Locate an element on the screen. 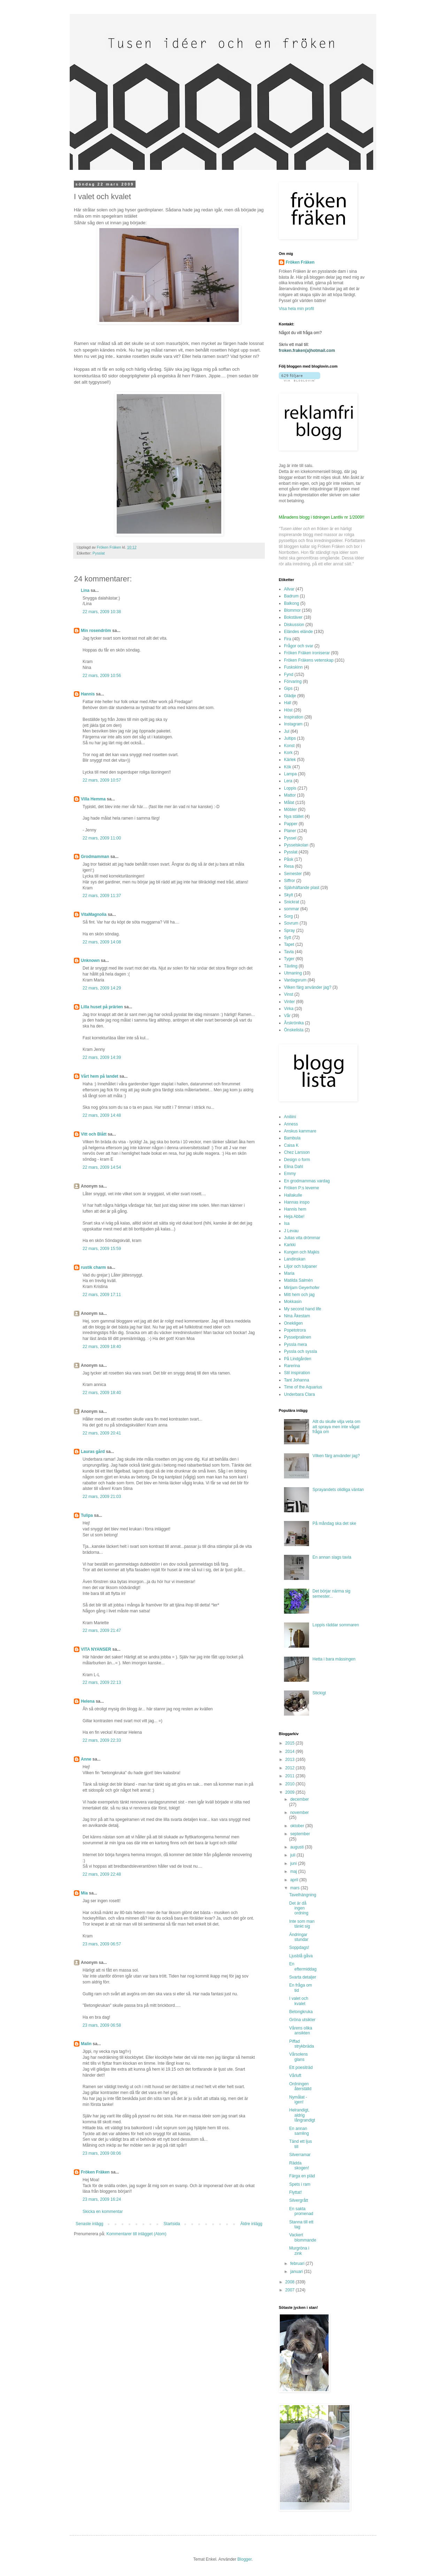 The image size is (446, 2576). januari is located at coordinates (297, 2271).